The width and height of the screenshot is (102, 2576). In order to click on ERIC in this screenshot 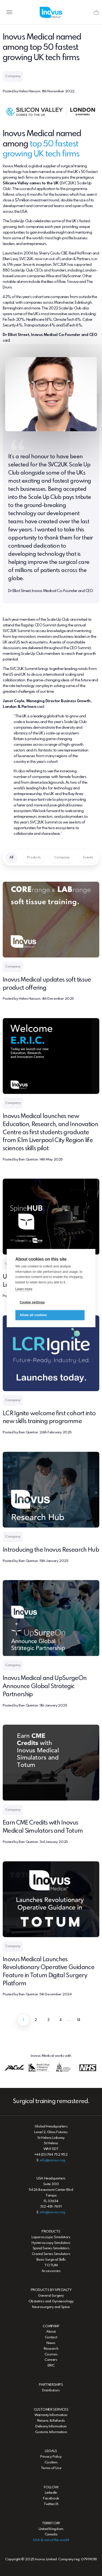, I will do `click(51, 2365)`.